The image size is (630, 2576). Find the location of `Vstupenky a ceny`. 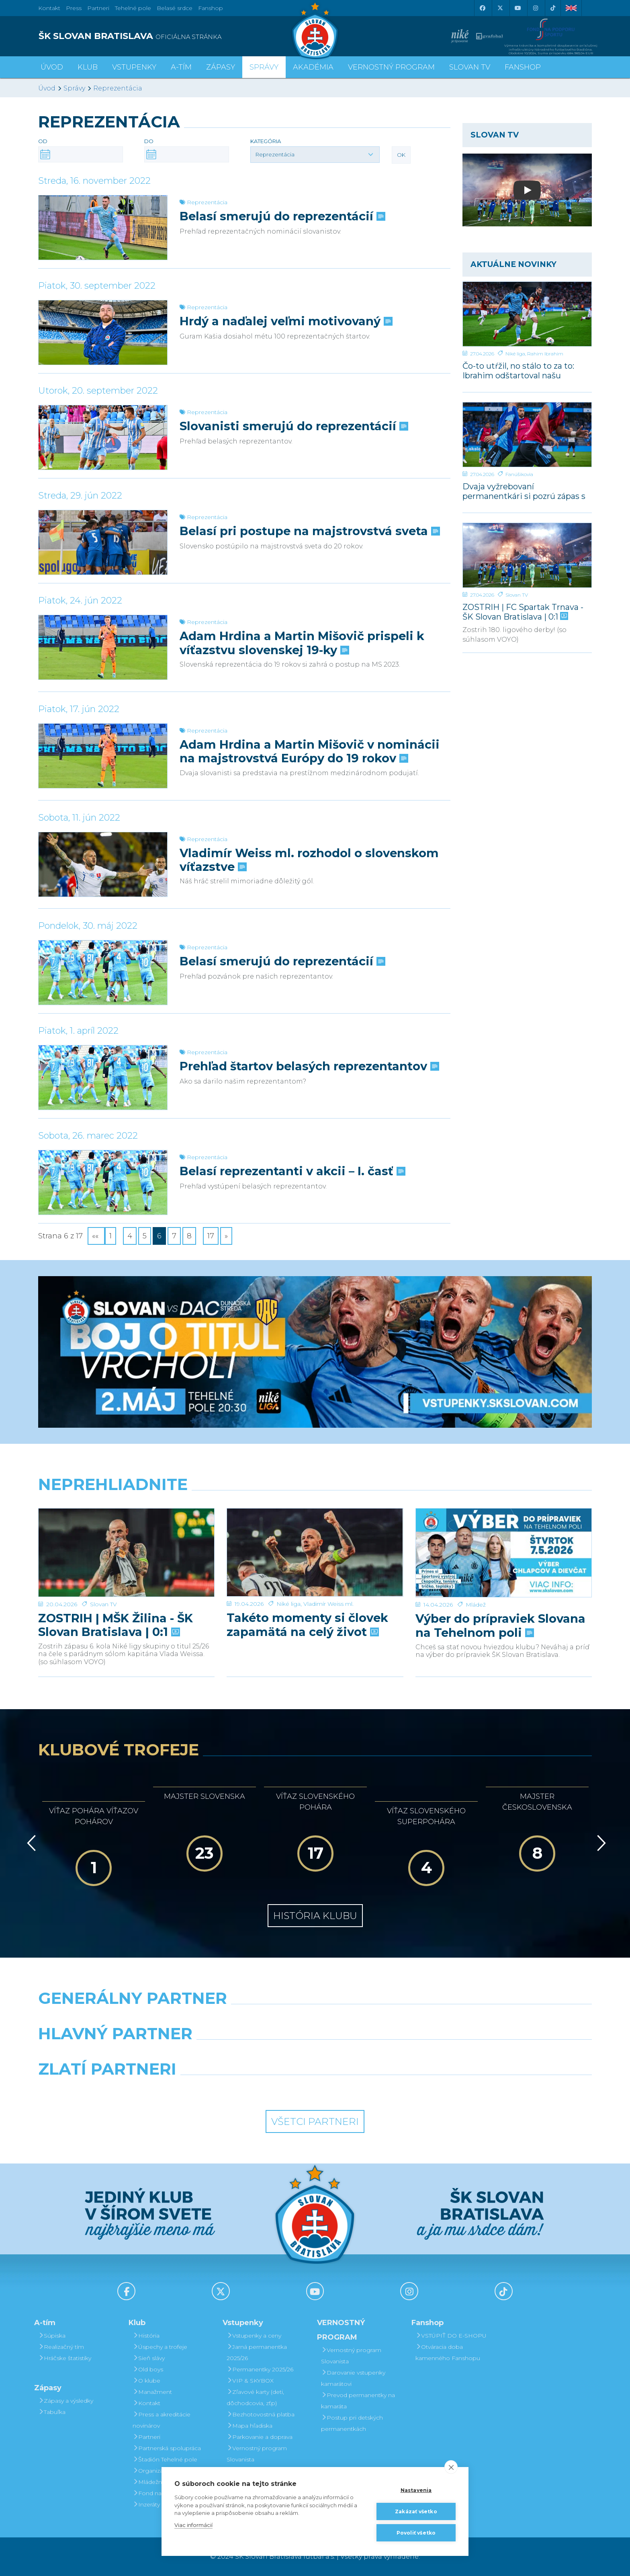

Vstupenky a ceny is located at coordinates (254, 2335).